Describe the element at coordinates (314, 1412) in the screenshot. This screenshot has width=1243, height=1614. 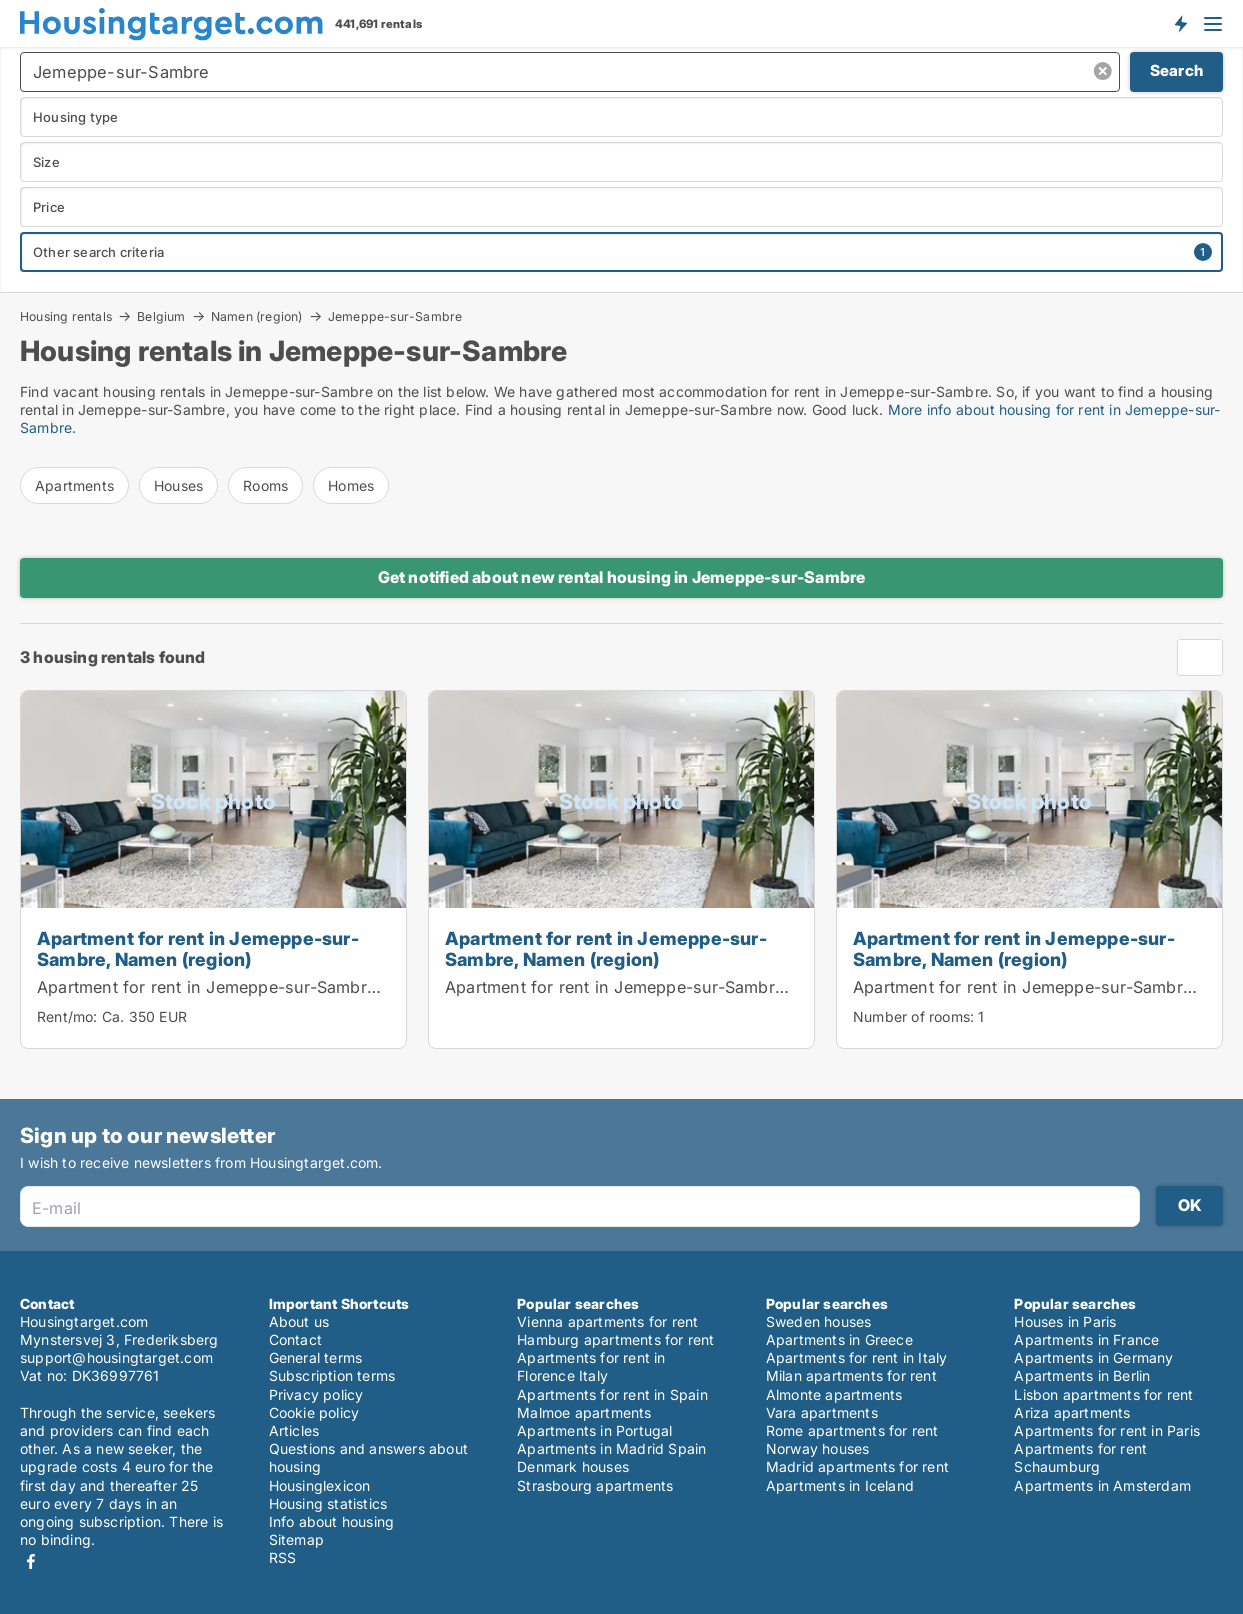
I see `Cookie policy` at that location.